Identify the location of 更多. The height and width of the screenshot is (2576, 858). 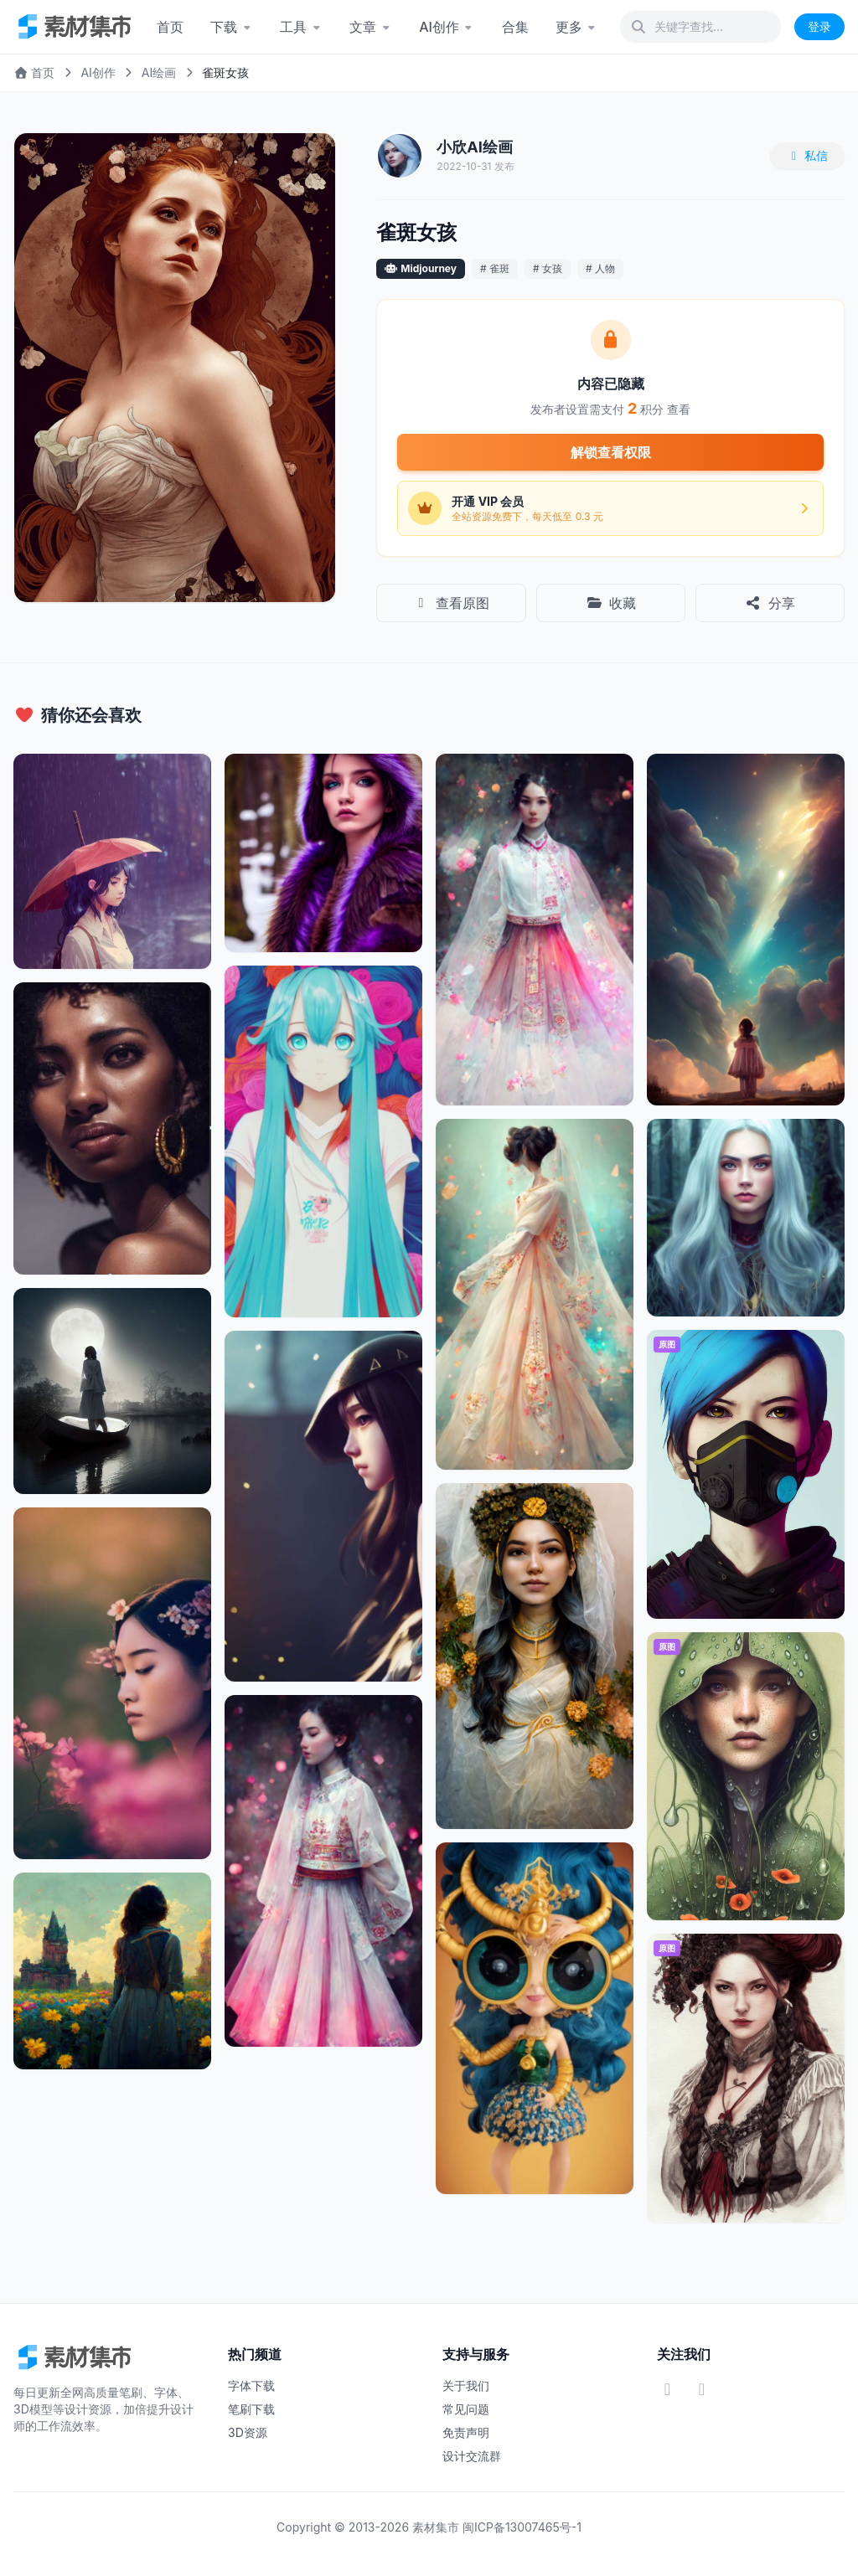
(577, 26).